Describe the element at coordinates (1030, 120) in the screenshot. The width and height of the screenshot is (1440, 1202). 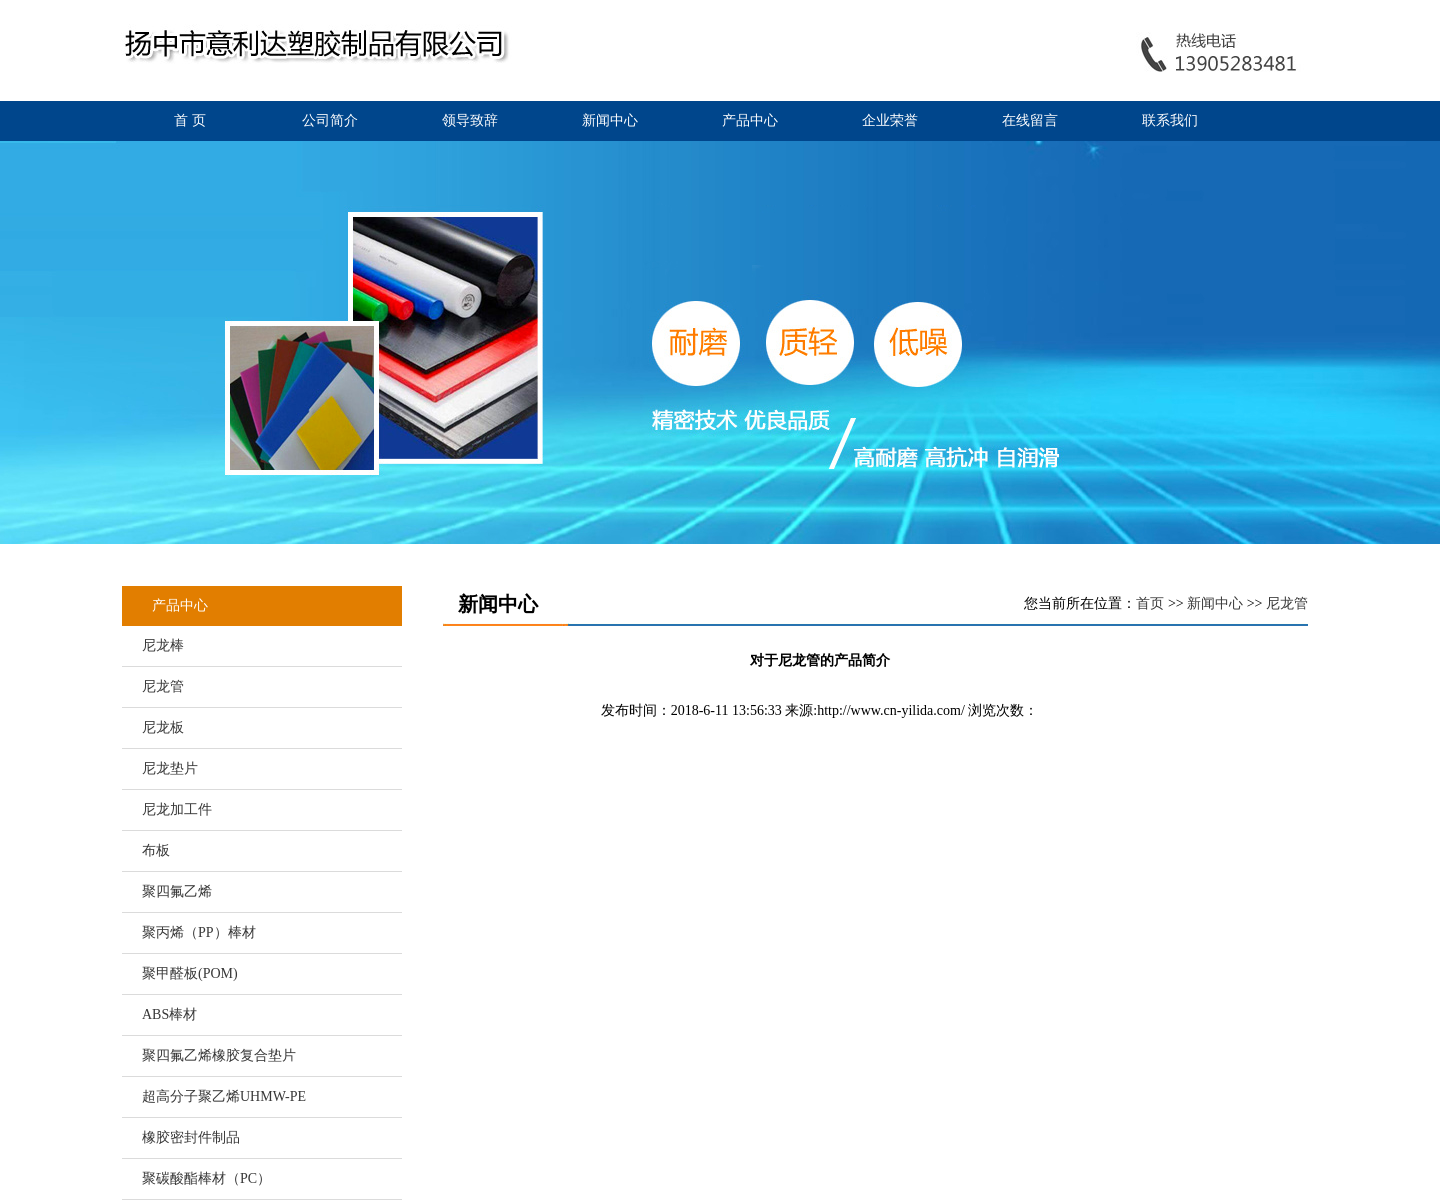
I see `在线留言` at that location.